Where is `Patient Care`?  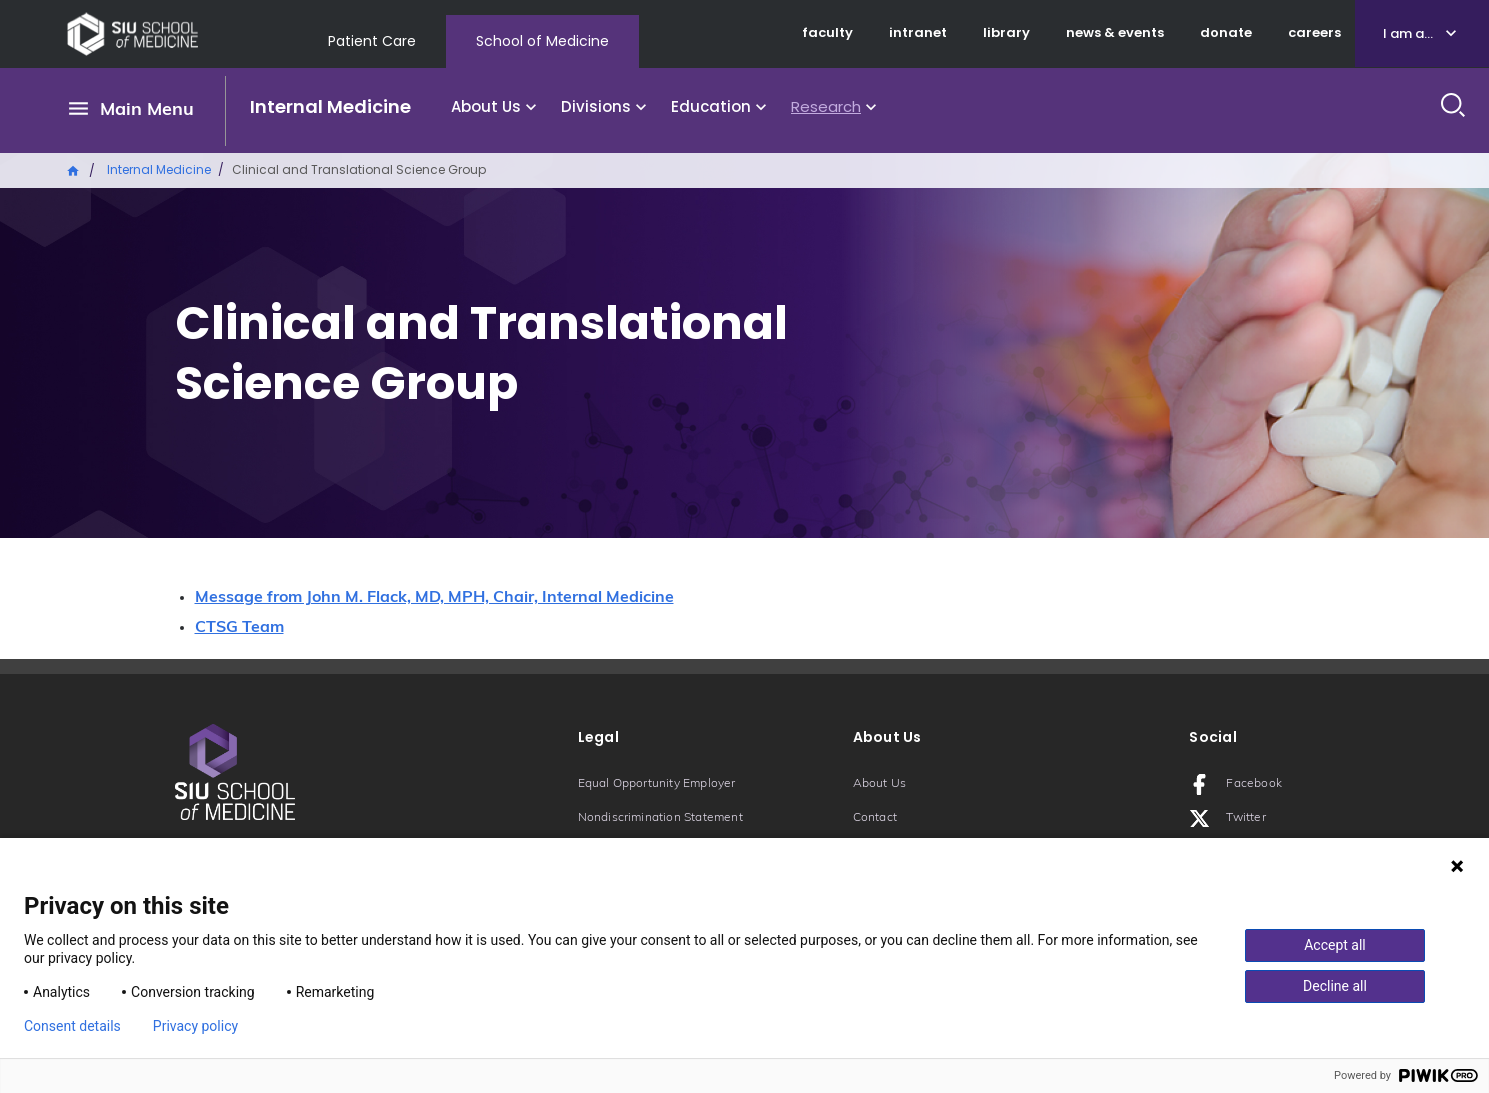 Patient Care is located at coordinates (372, 41).